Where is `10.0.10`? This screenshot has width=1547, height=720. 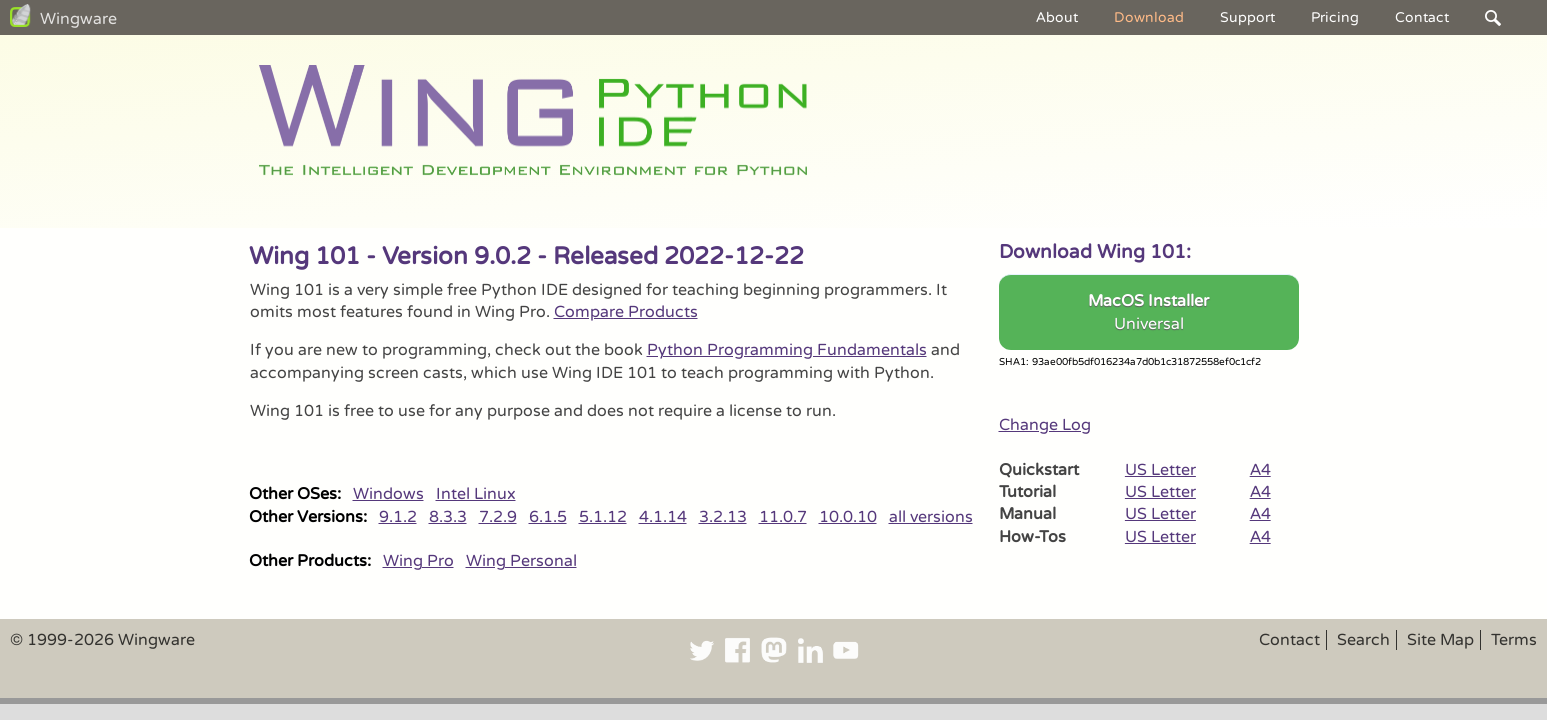
10.0.10 is located at coordinates (848, 517).